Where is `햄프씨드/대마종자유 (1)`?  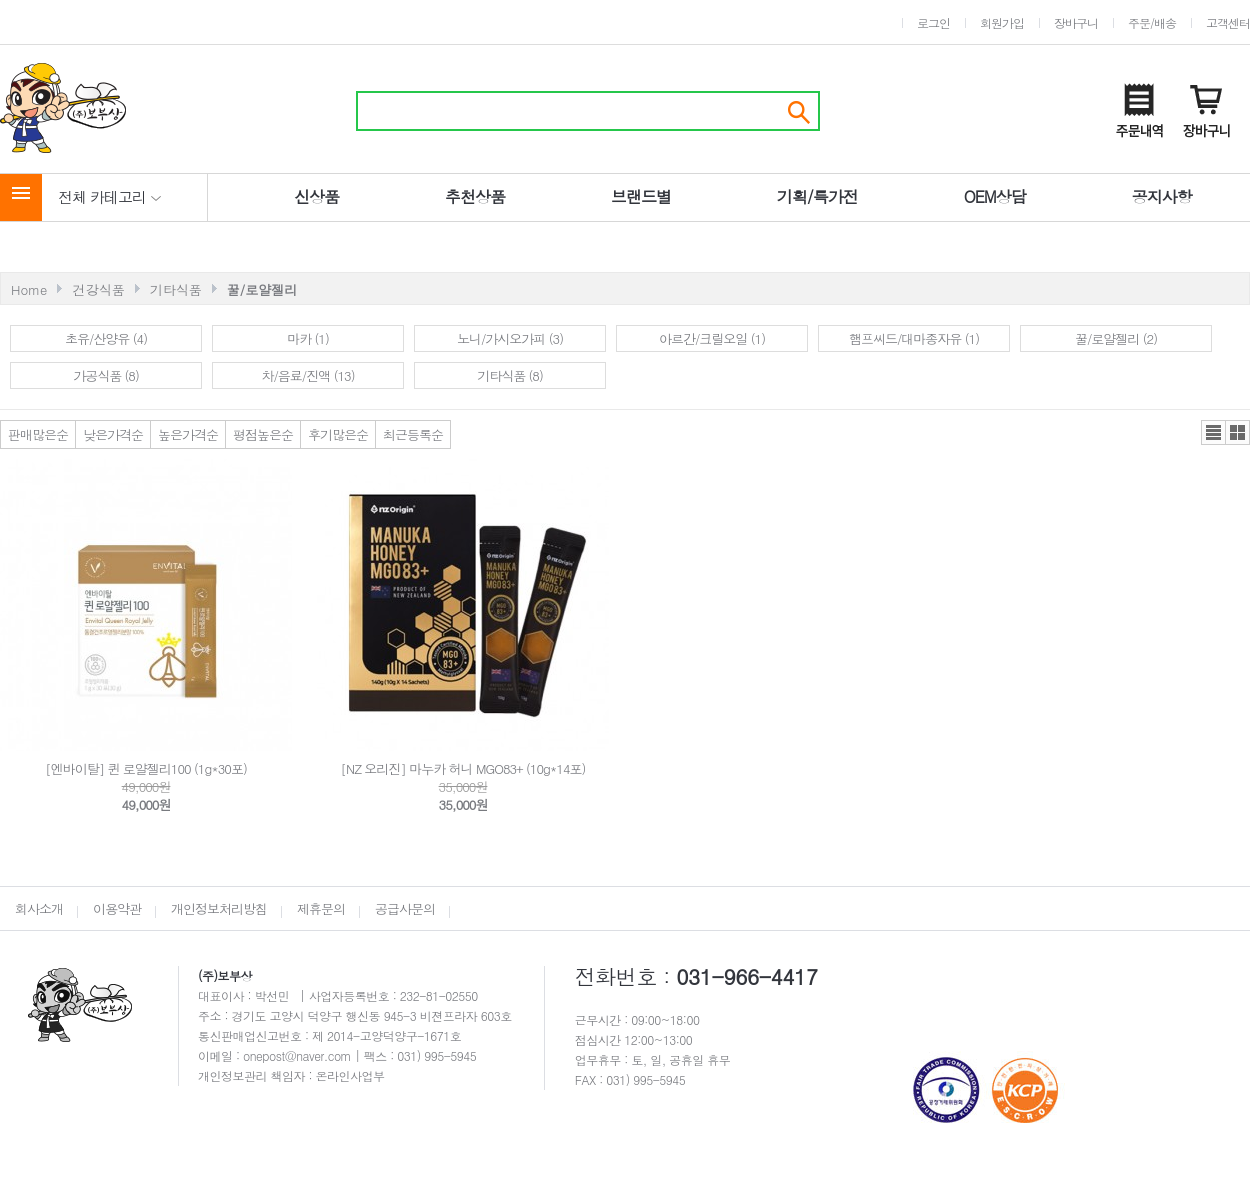 햄프씨드/대마종자유 (1) is located at coordinates (914, 338).